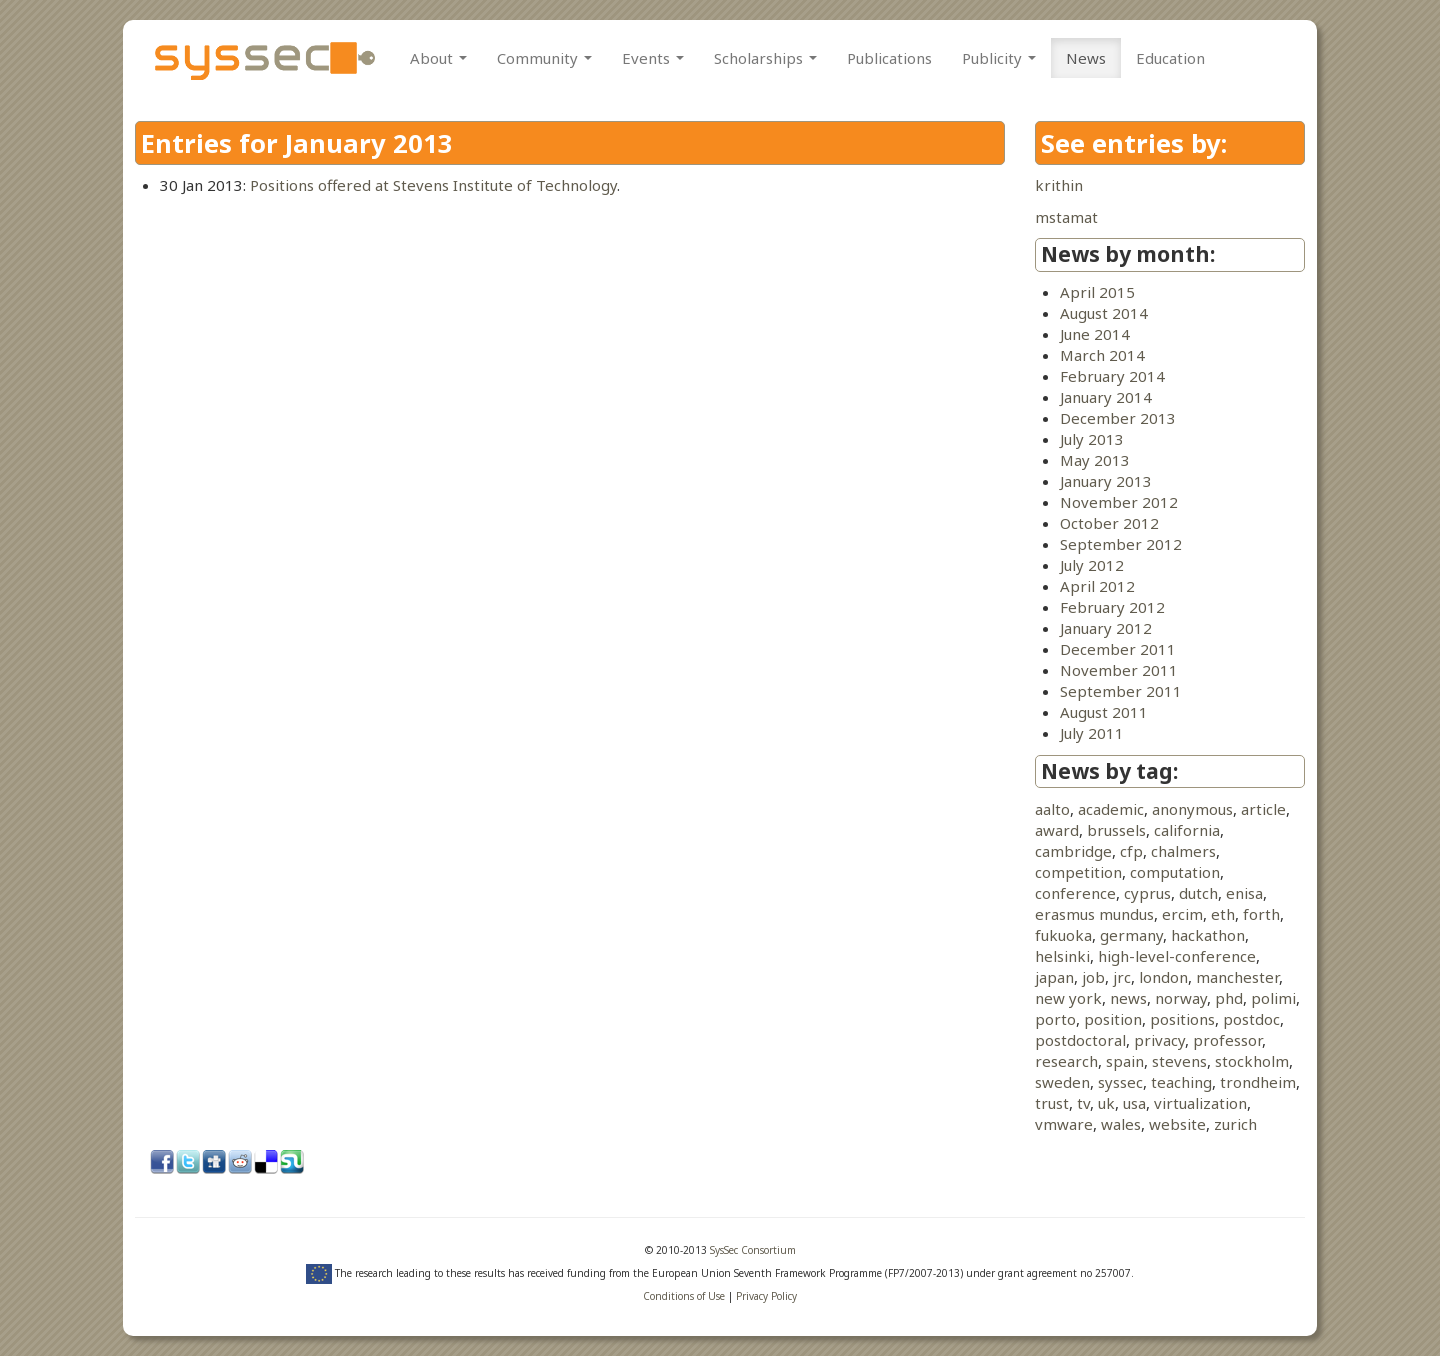 The image size is (1440, 1356). Describe the element at coordinates (1112, 607) in the screenshot. I see `February 2012` at that location.